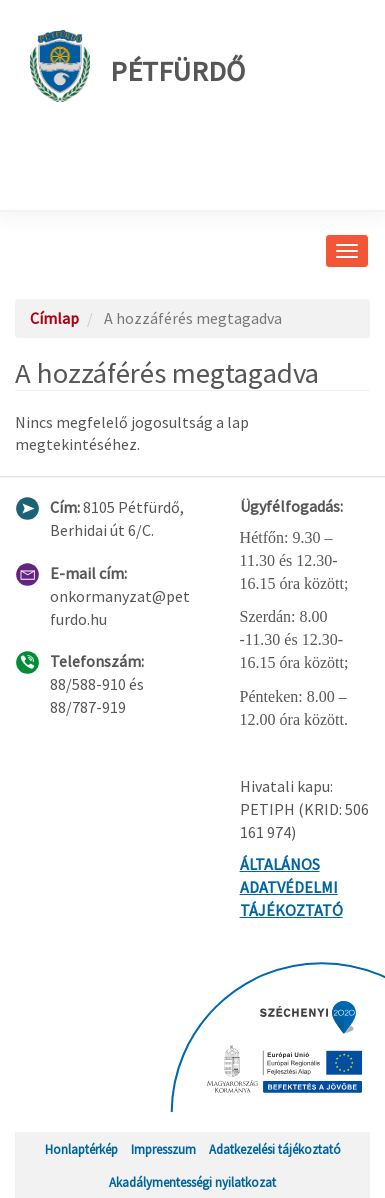  Describe the element at coordinates (81, 1149) in the screenshot. I see `Honlaptérkép` at that location.